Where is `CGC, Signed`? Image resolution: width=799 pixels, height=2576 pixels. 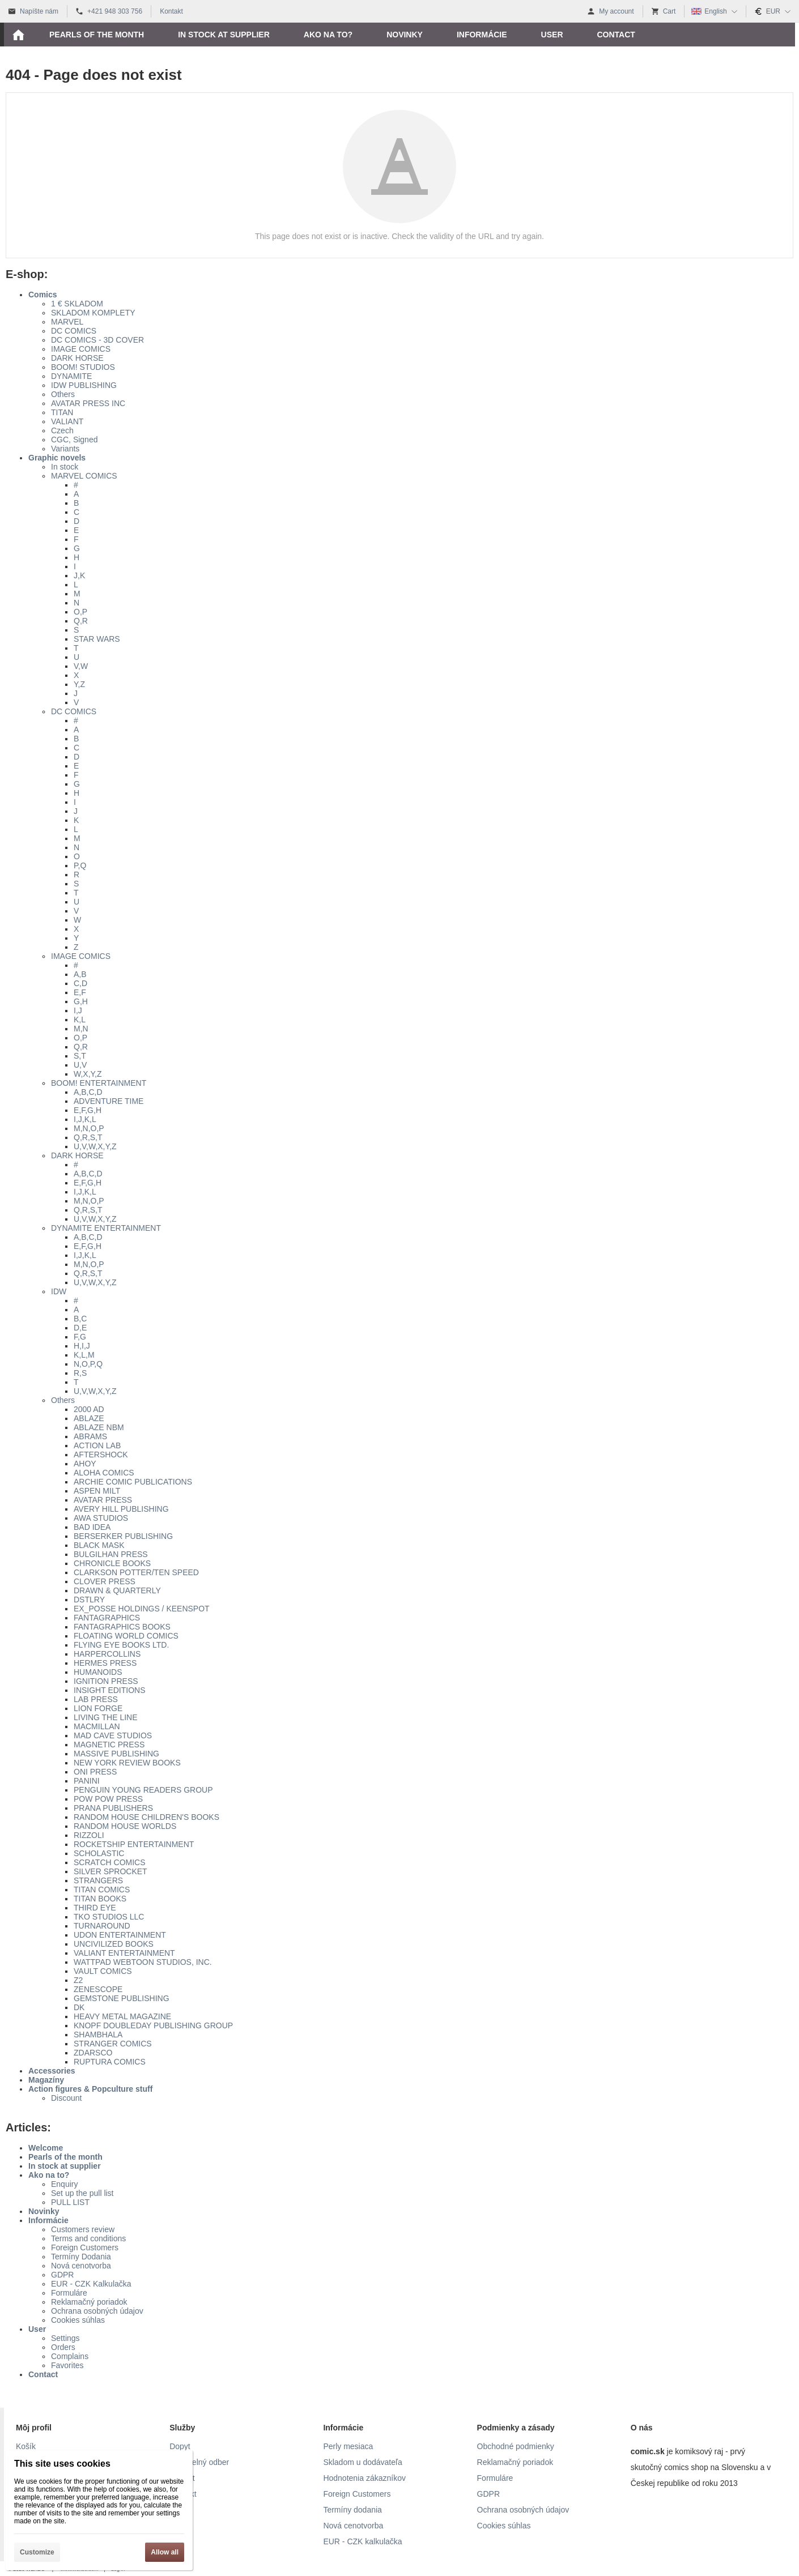 CGC, Signed is located at coordinates (74, 439).